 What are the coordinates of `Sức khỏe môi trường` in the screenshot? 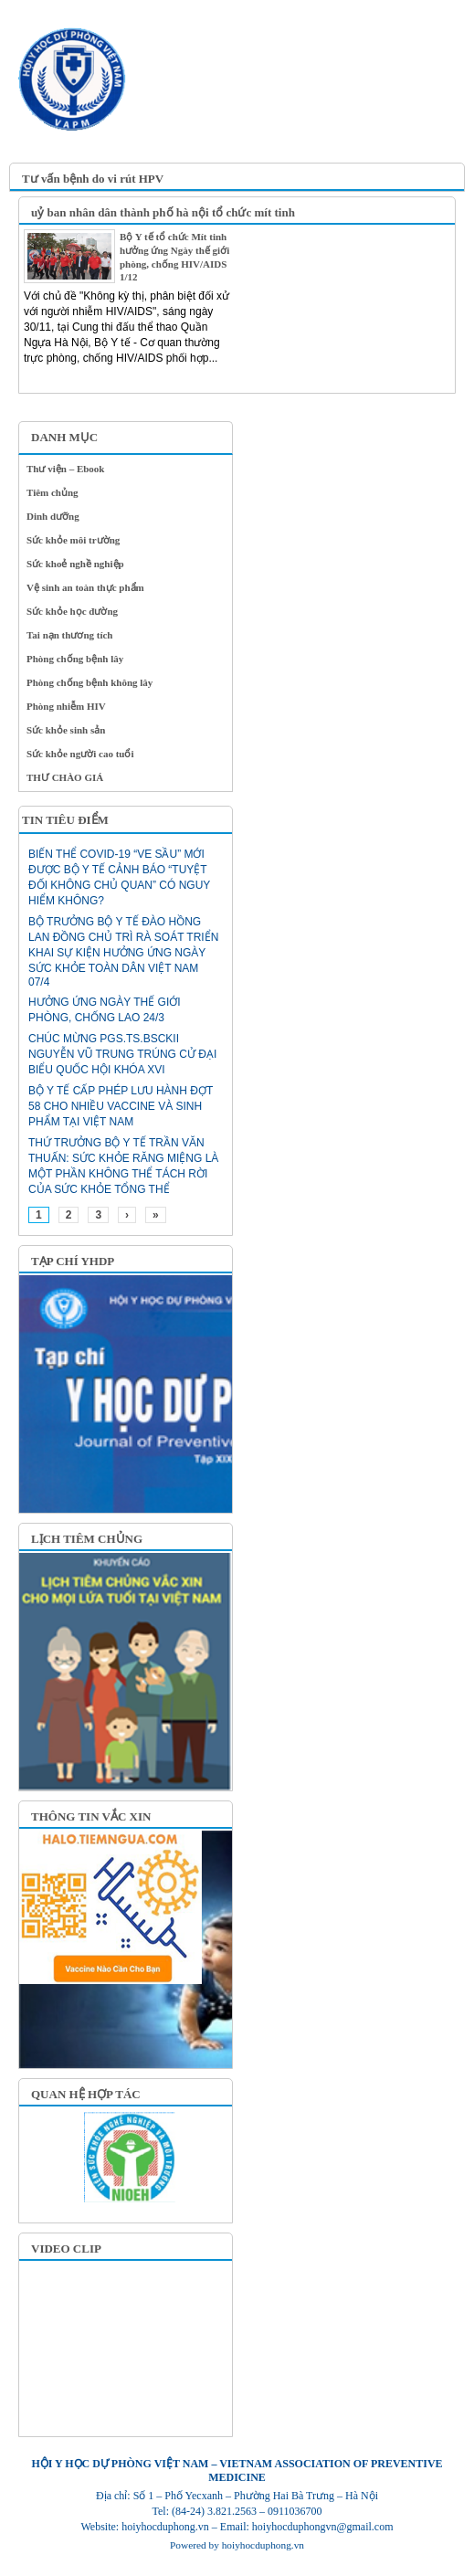 It's located at (73, 539).